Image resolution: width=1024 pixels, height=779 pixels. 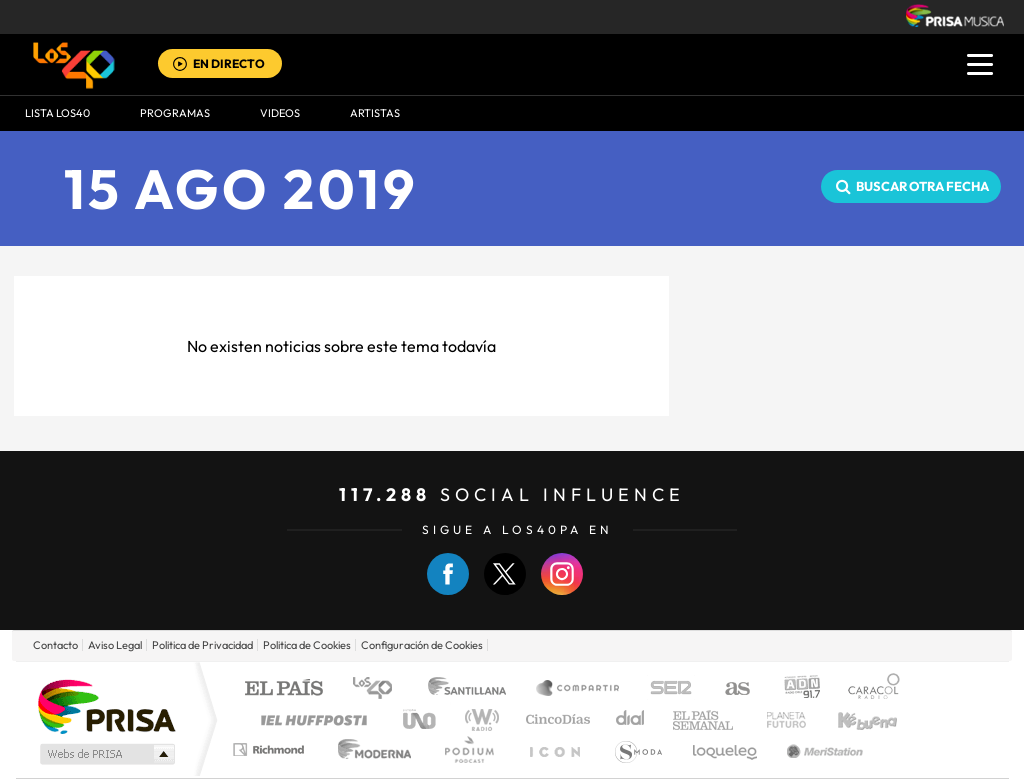 I want to click on EL PAÍS Semanal, so click(x=704, y=719).